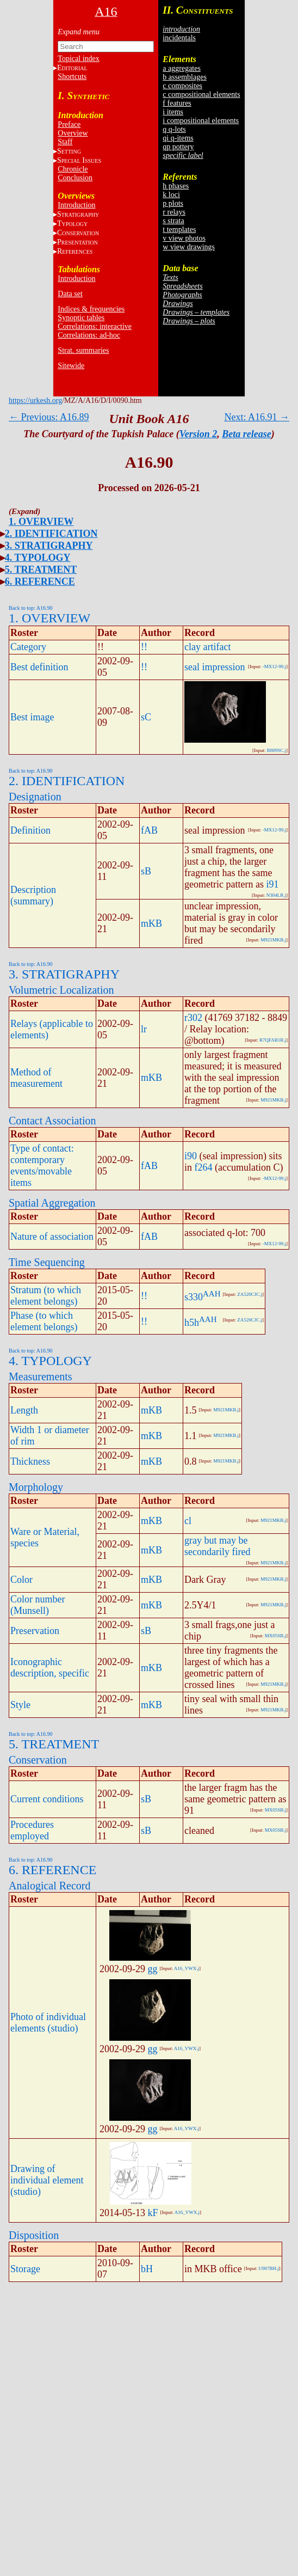 The width and height of the screenshot is (298, 2576). I want to click on Style, so click(20, 1704).